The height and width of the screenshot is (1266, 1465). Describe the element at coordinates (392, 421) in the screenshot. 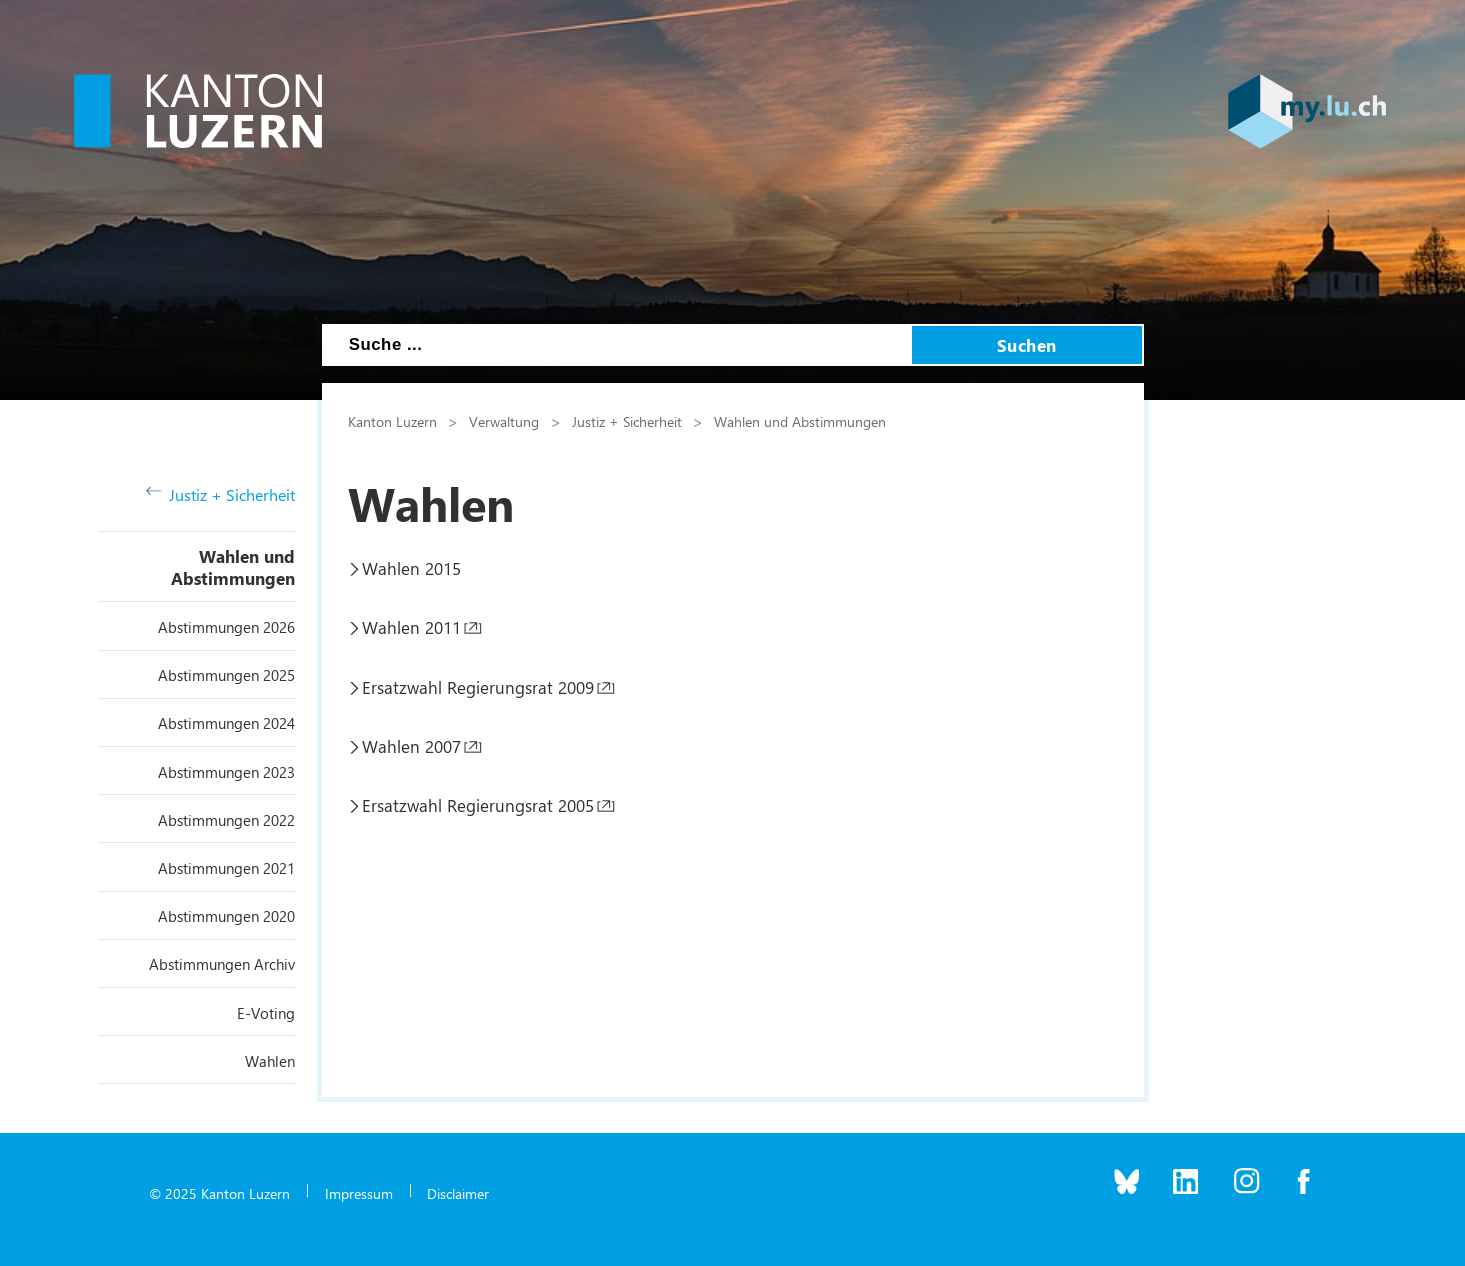

I see `Kanton Luzern` at that location.